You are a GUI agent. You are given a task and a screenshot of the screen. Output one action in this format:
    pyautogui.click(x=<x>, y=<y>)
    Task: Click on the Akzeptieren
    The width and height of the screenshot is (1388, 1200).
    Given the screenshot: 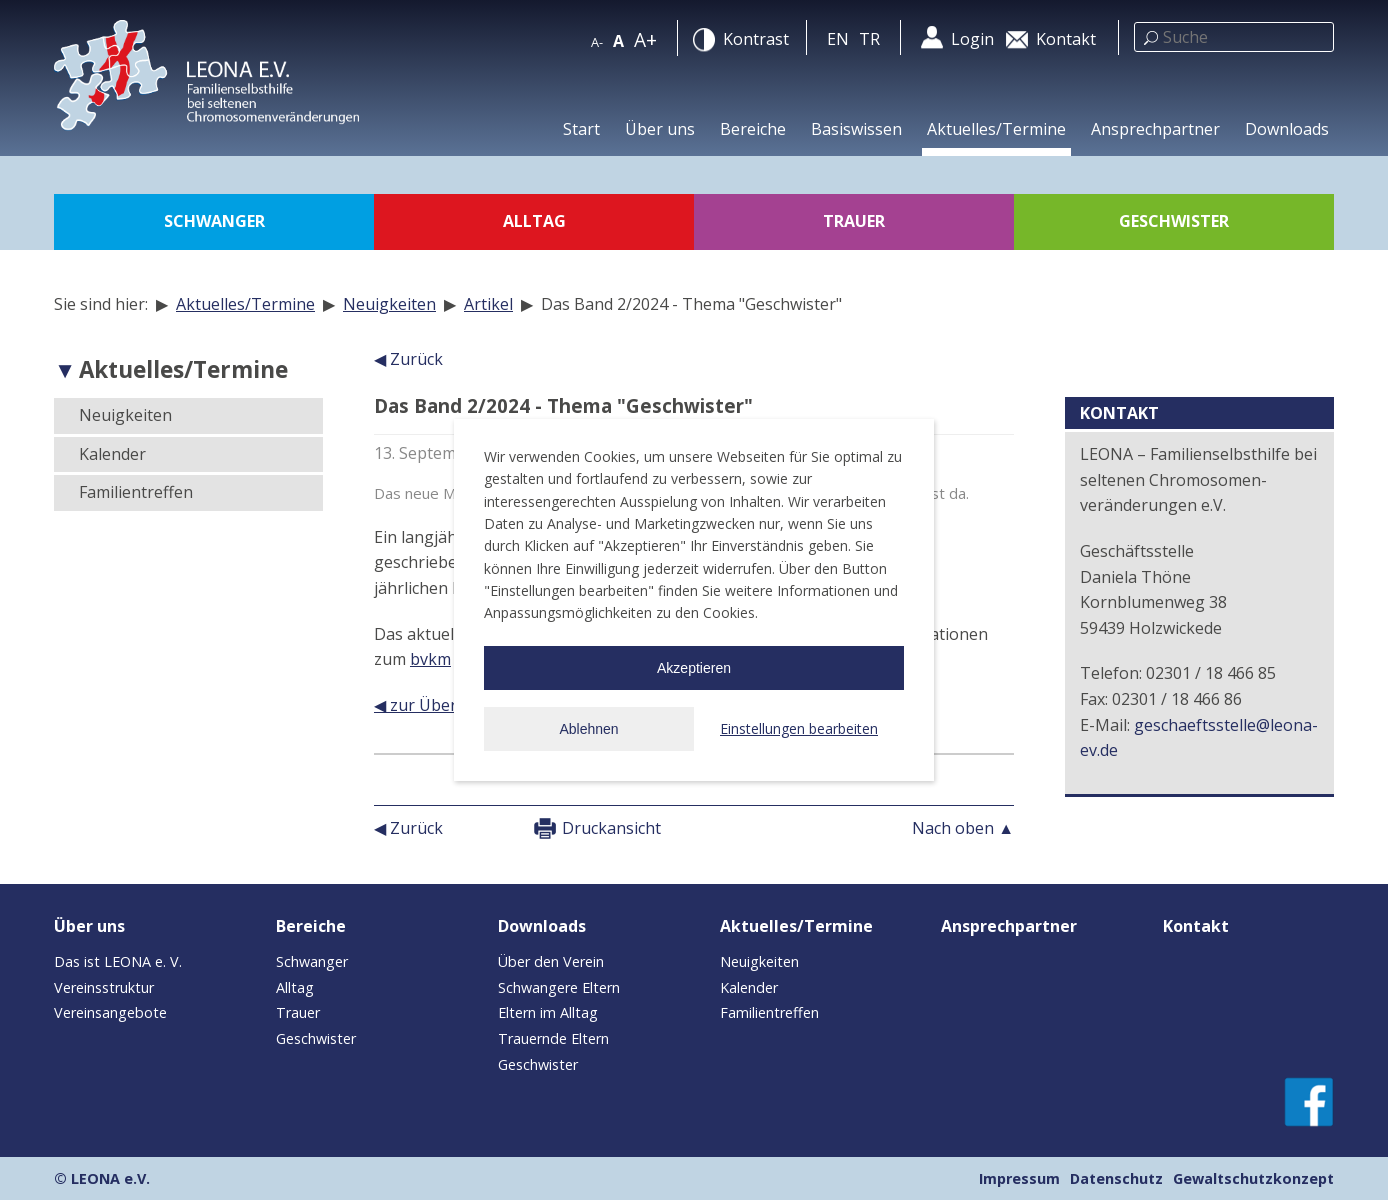 What is the action you would take?
    pyautogui.click(x=694, y=668)
    